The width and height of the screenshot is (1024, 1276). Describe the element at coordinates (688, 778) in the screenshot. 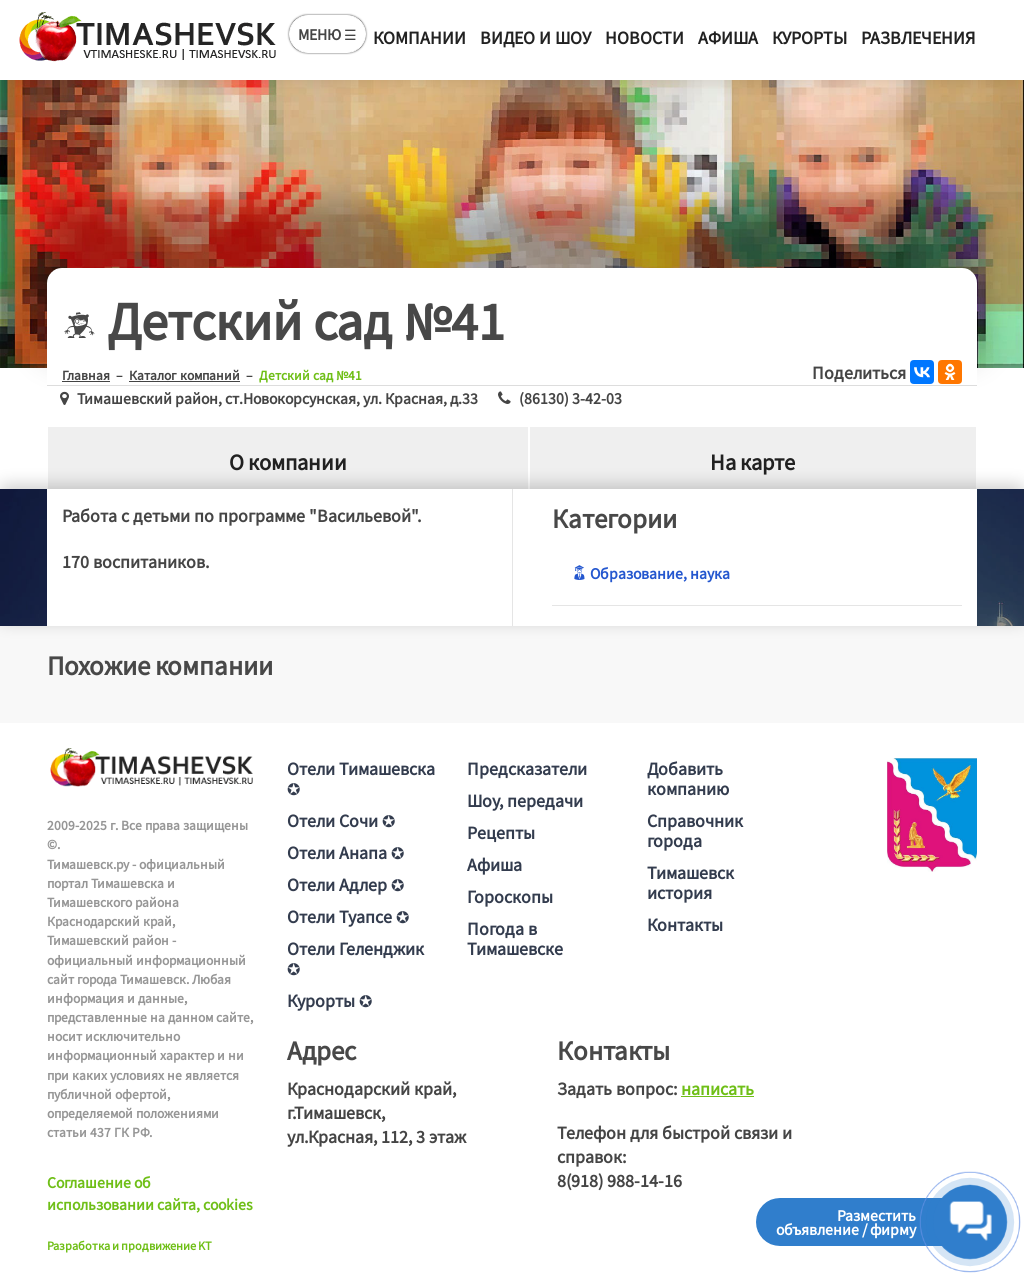

I see `Добавить компанию` at that location.